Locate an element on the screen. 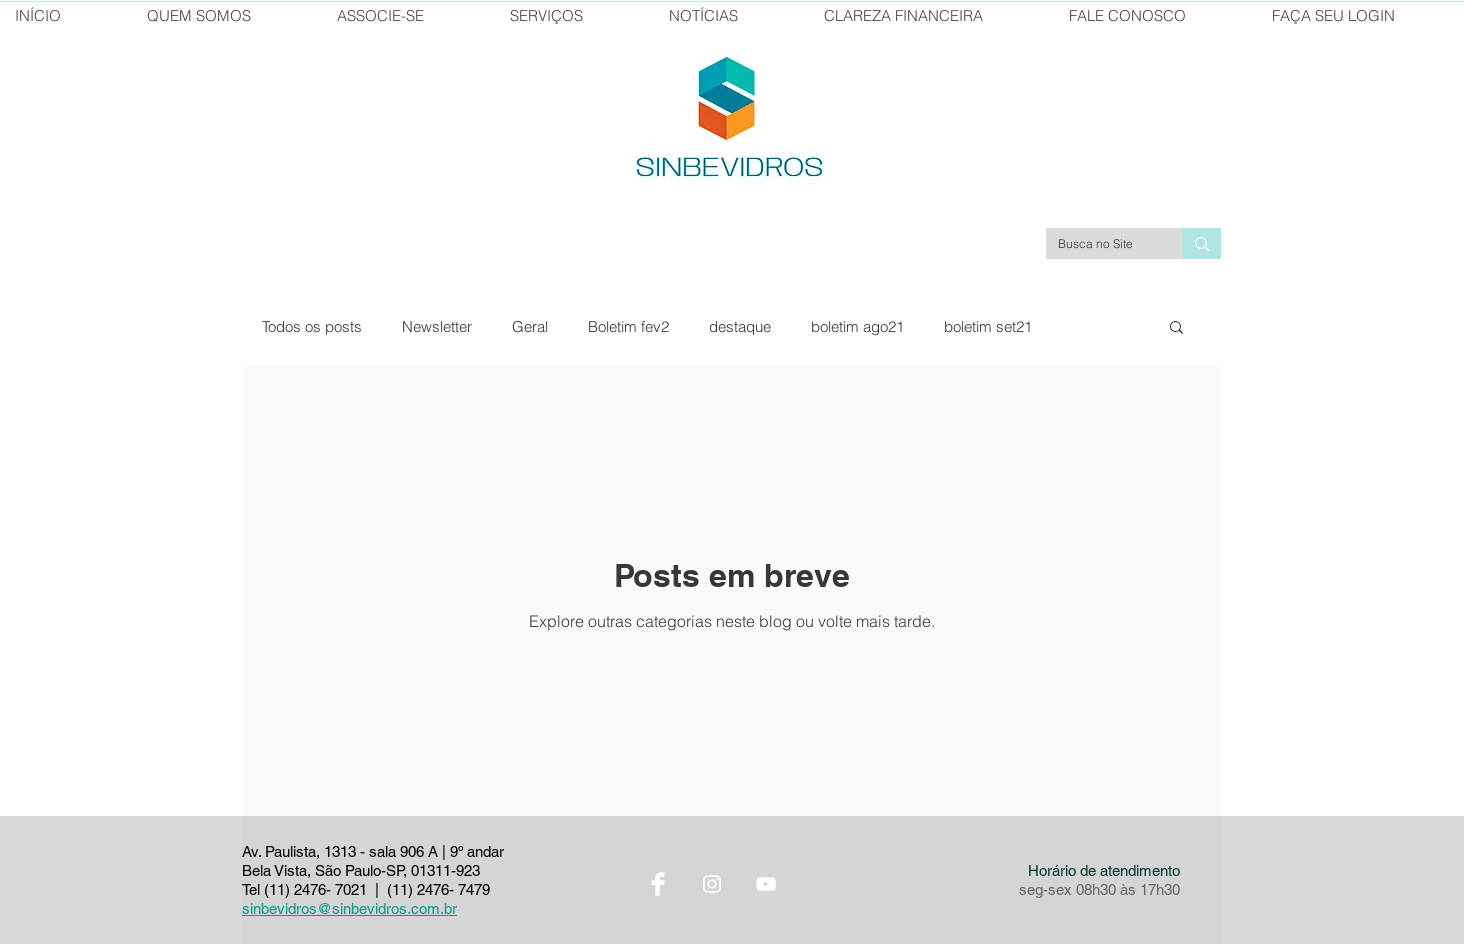 This screenshot has height=944, width=1464. boletim ago21 is located at coordinates (857, 326).